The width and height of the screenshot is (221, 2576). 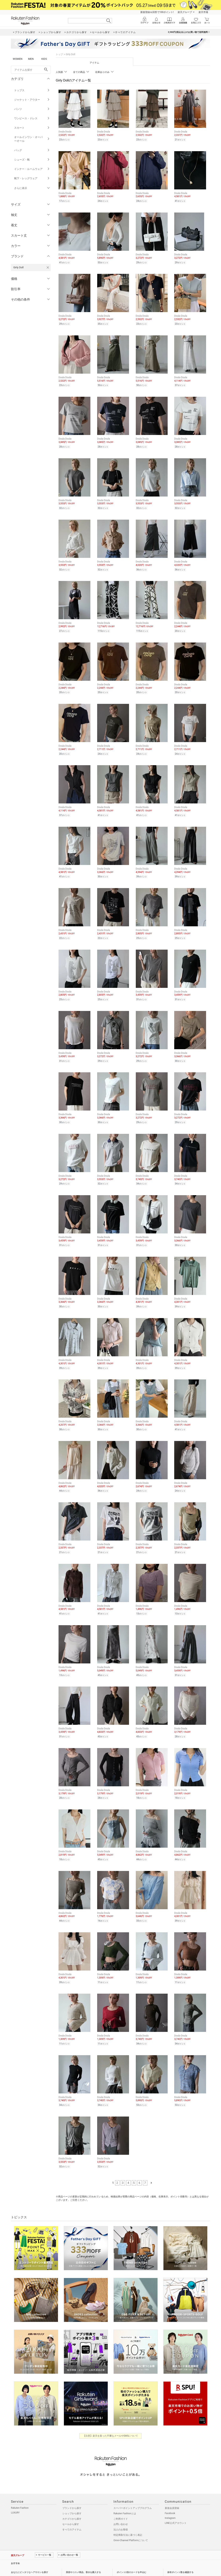 What do you see at coordinates (83, 2552) in the screenshot?
I see `美容やコスメ商品、香水を購入する` at bounding box center [83, 2552].